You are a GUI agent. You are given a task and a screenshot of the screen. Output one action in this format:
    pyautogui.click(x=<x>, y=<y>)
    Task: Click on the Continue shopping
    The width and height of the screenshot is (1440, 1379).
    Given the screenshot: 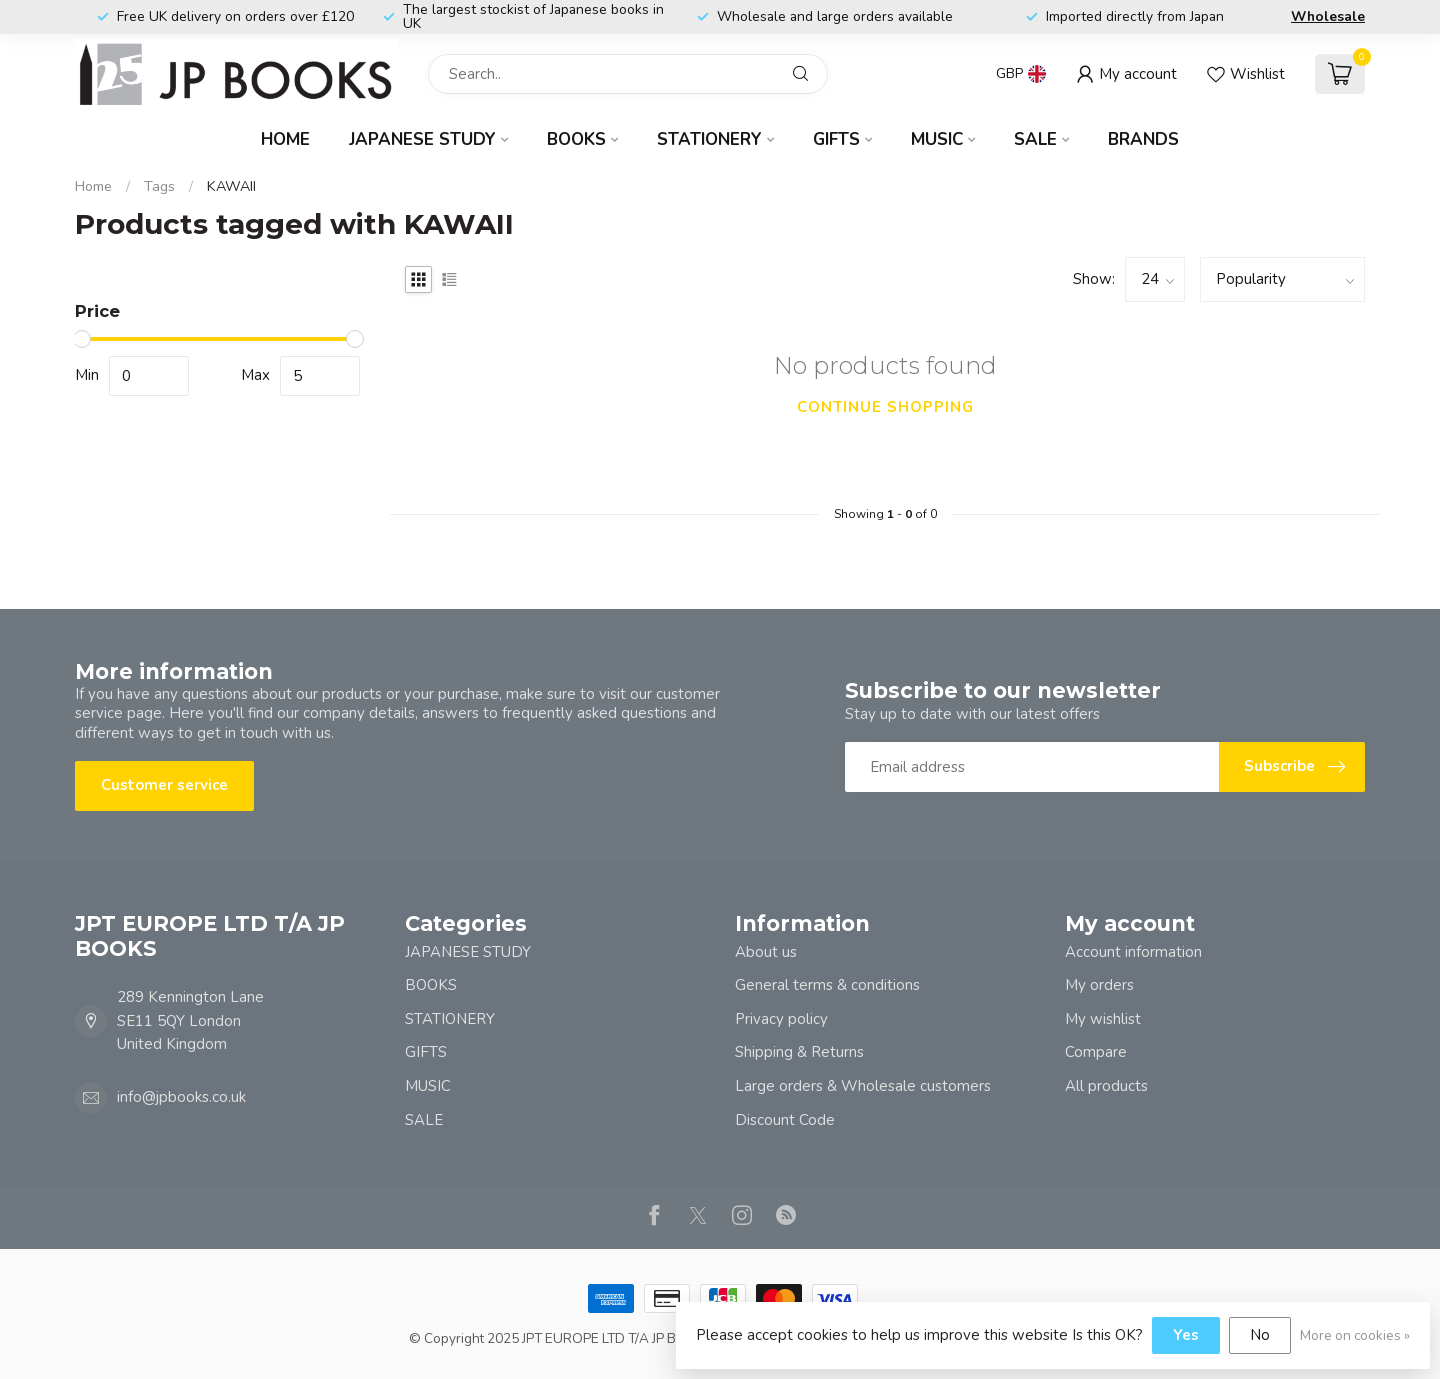 What is the action you would take?
    pyautogui.click(x=885, y=407)
    